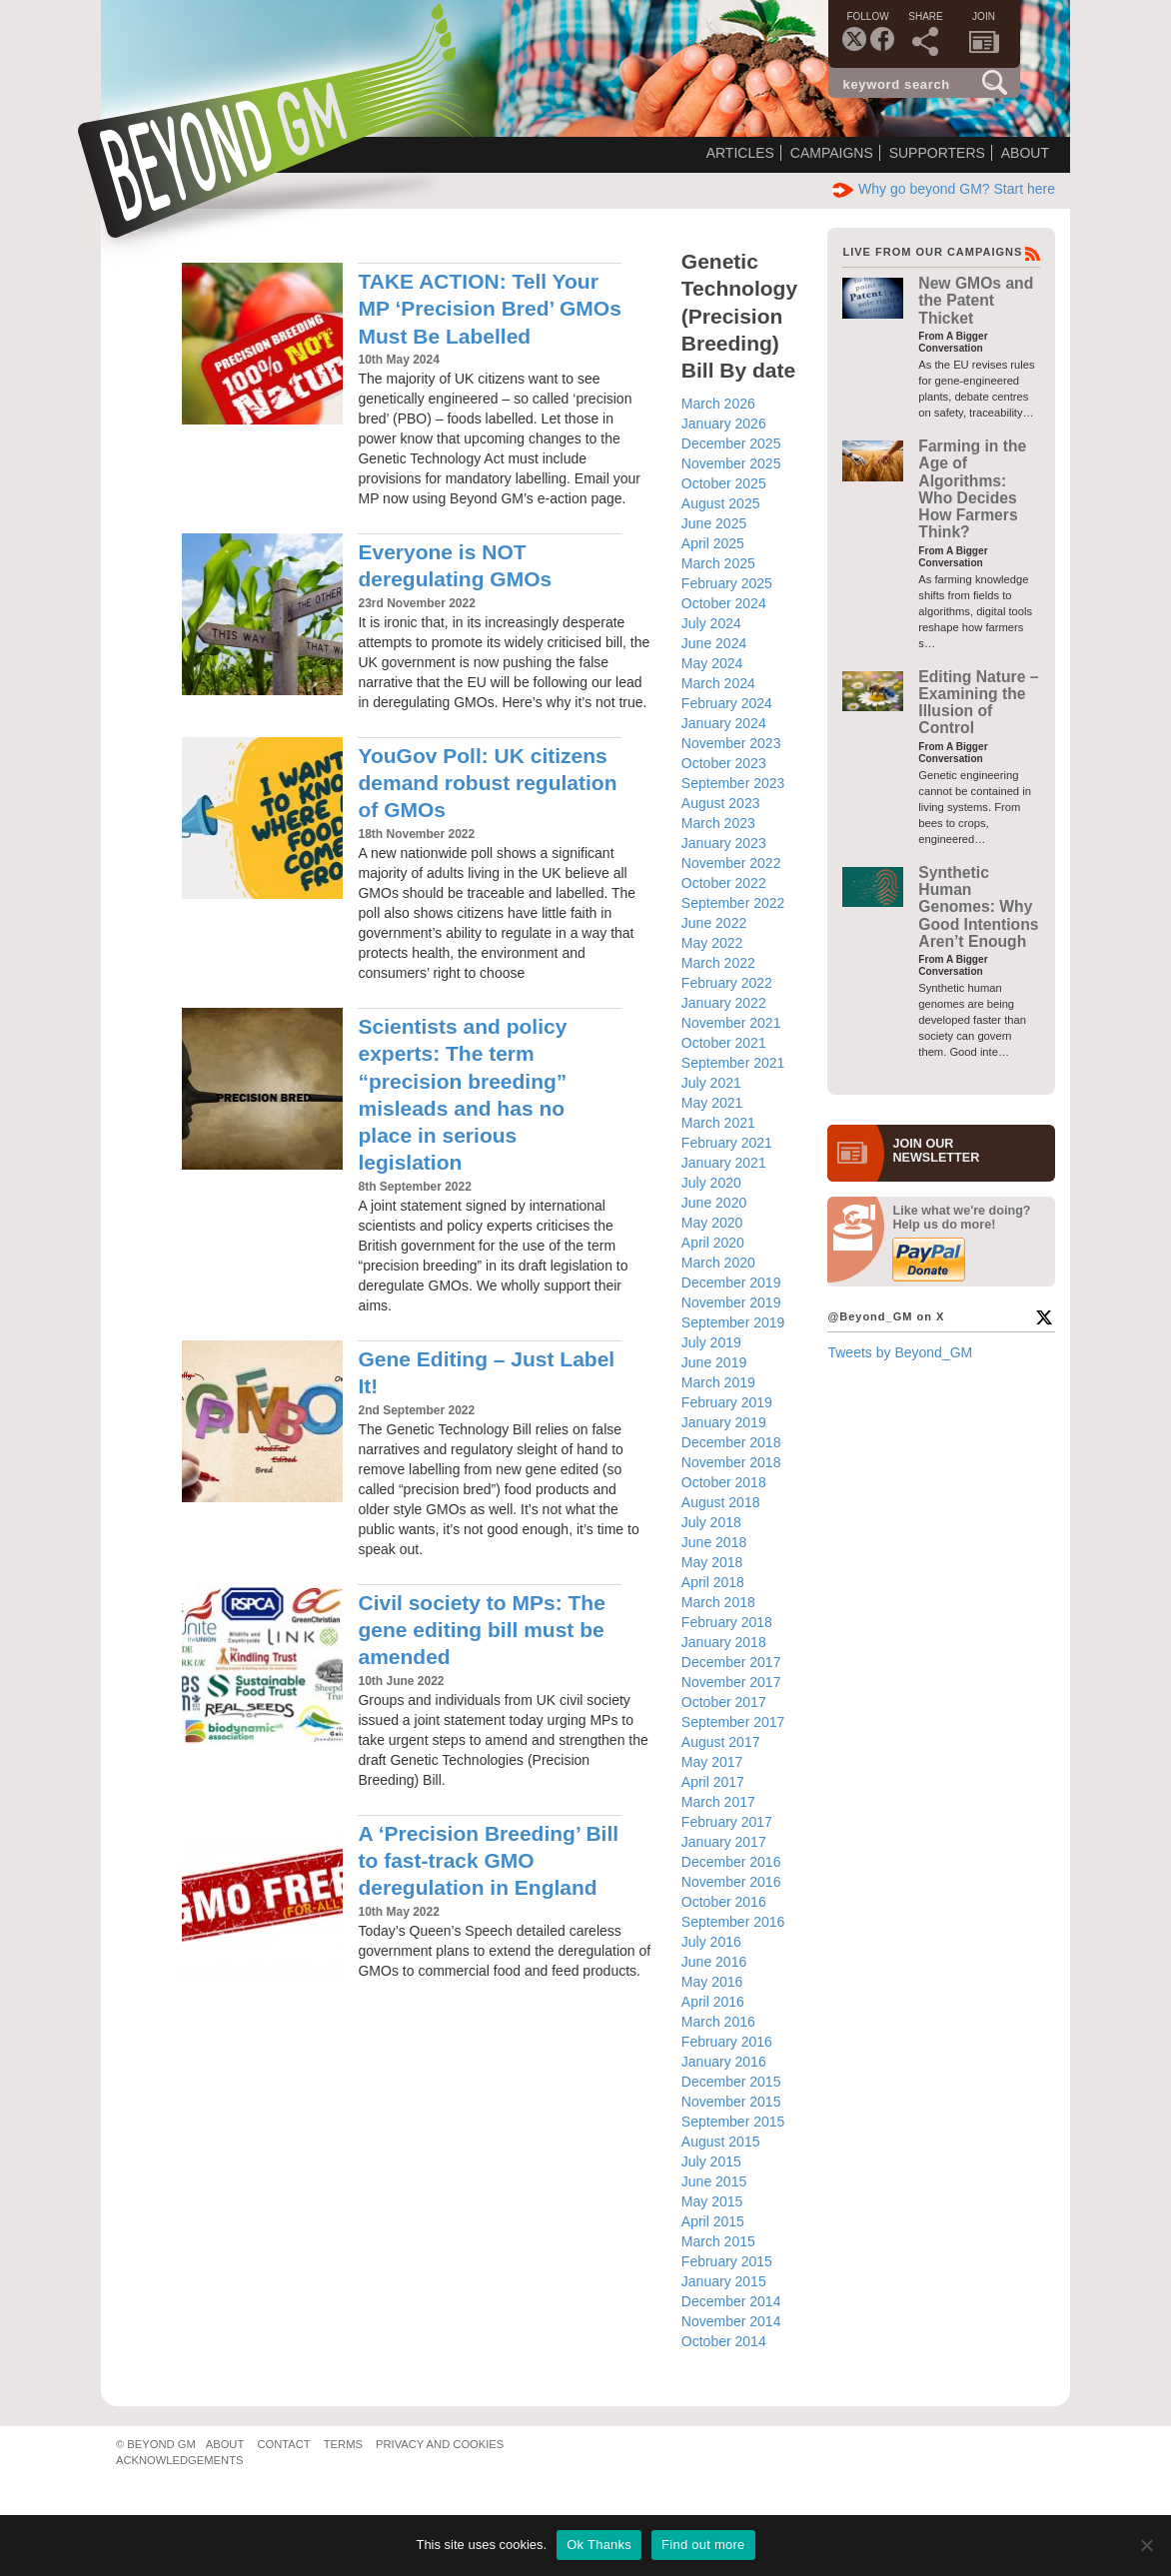  I want to click on Find out more, so click(702, 2544).